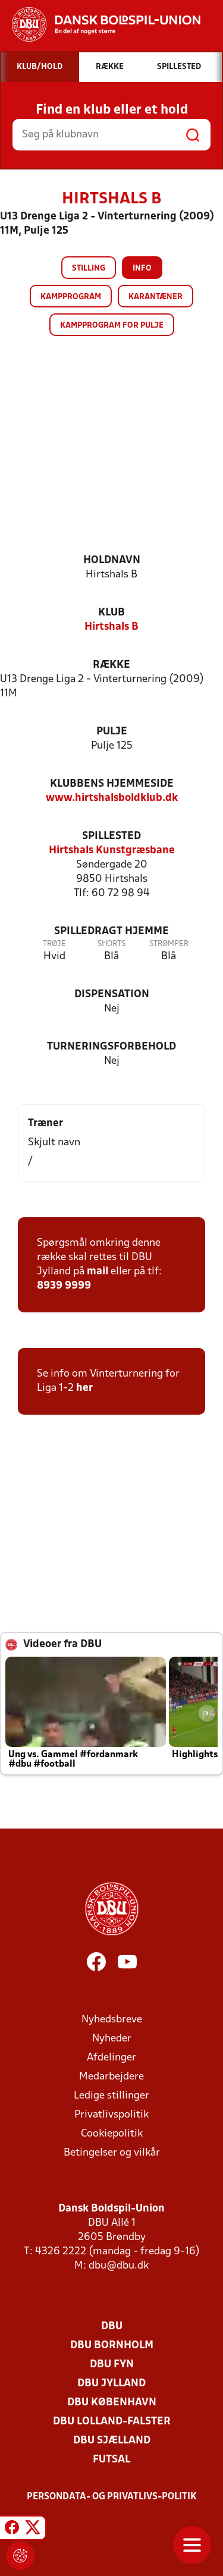 This screenshot has height=2576, width=223. I want to click on Cookiepolitik, so click(112, 2134).